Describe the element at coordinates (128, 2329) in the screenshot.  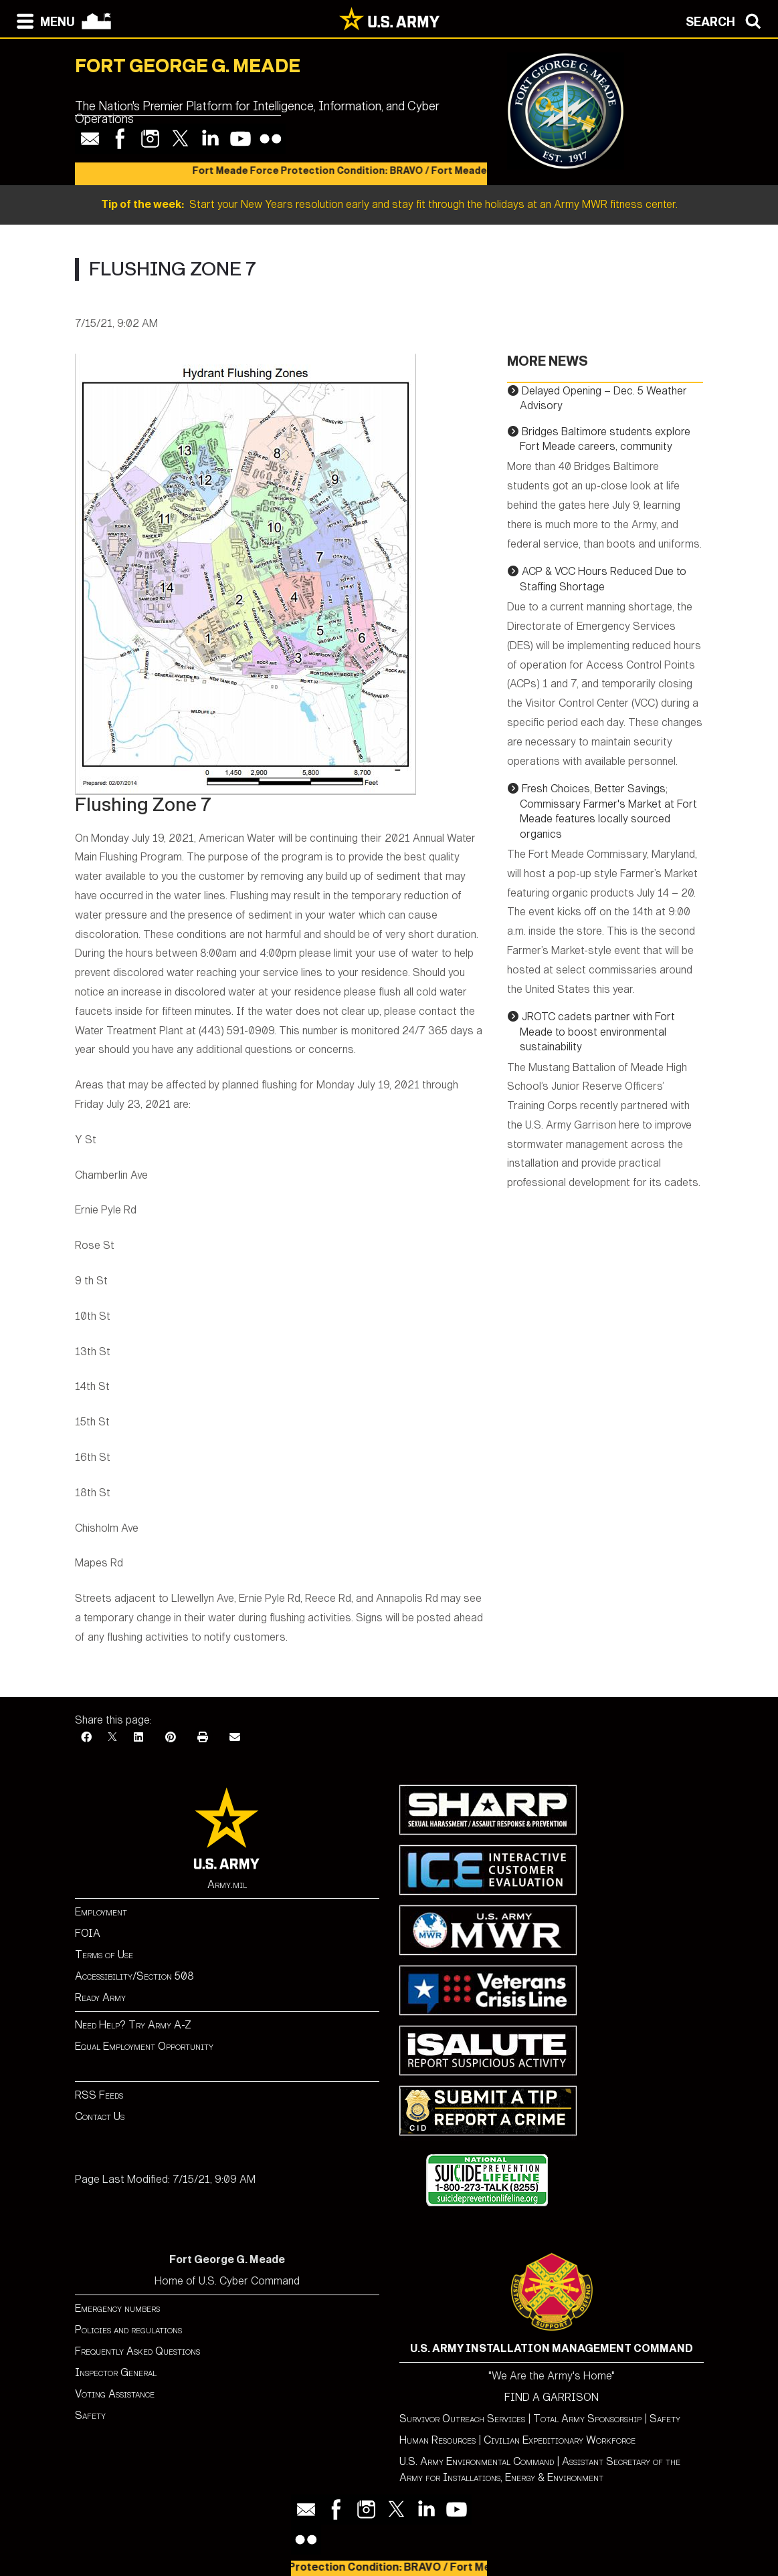
I see `Policies and regulations` at that location.